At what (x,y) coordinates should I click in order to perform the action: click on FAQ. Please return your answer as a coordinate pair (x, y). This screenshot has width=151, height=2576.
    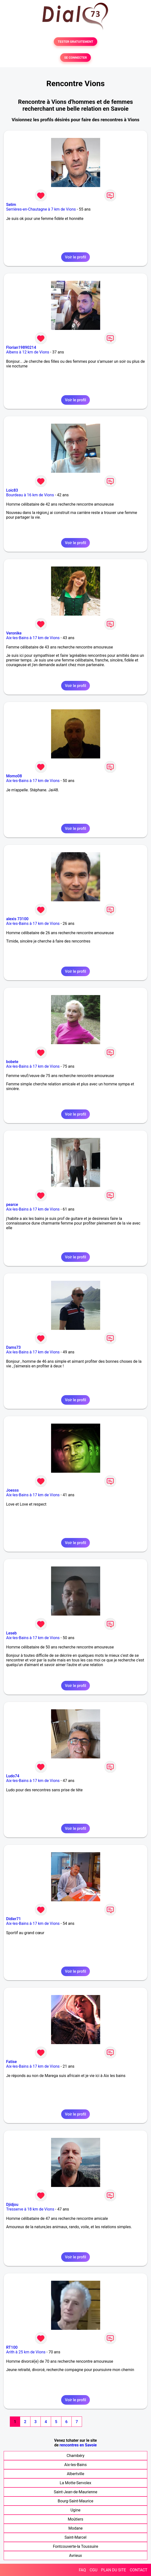
    Looking at the image, I should click on (82, 2570).